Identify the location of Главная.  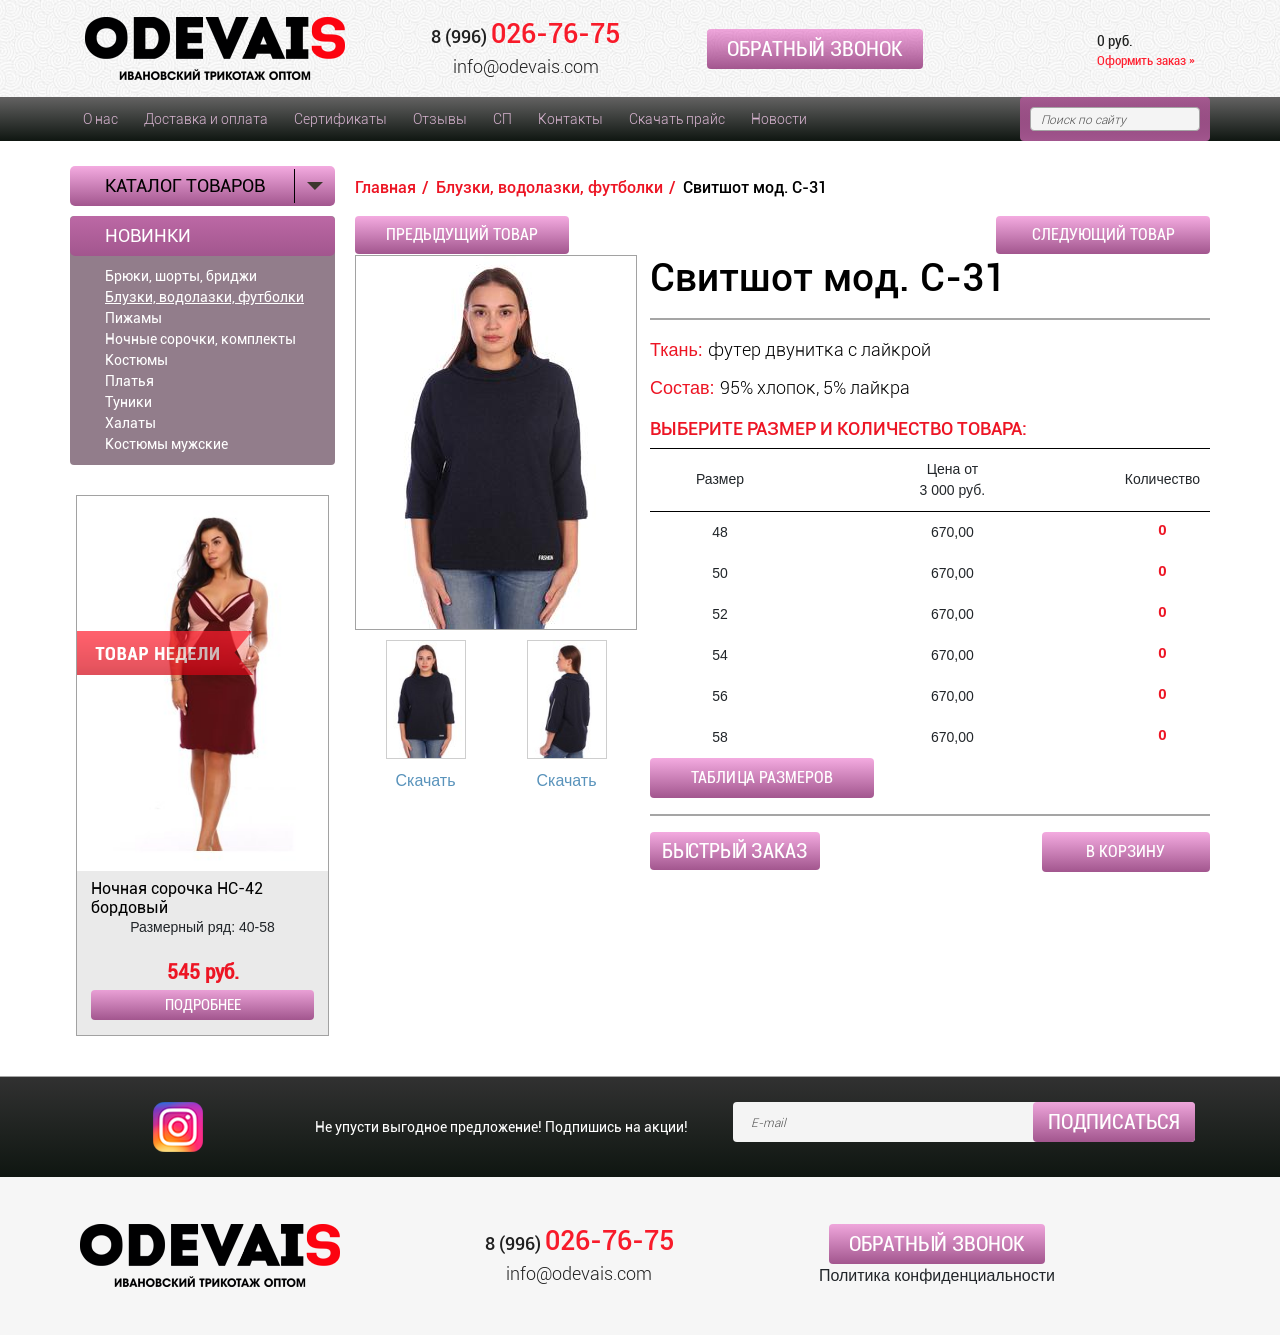
(385, 187).